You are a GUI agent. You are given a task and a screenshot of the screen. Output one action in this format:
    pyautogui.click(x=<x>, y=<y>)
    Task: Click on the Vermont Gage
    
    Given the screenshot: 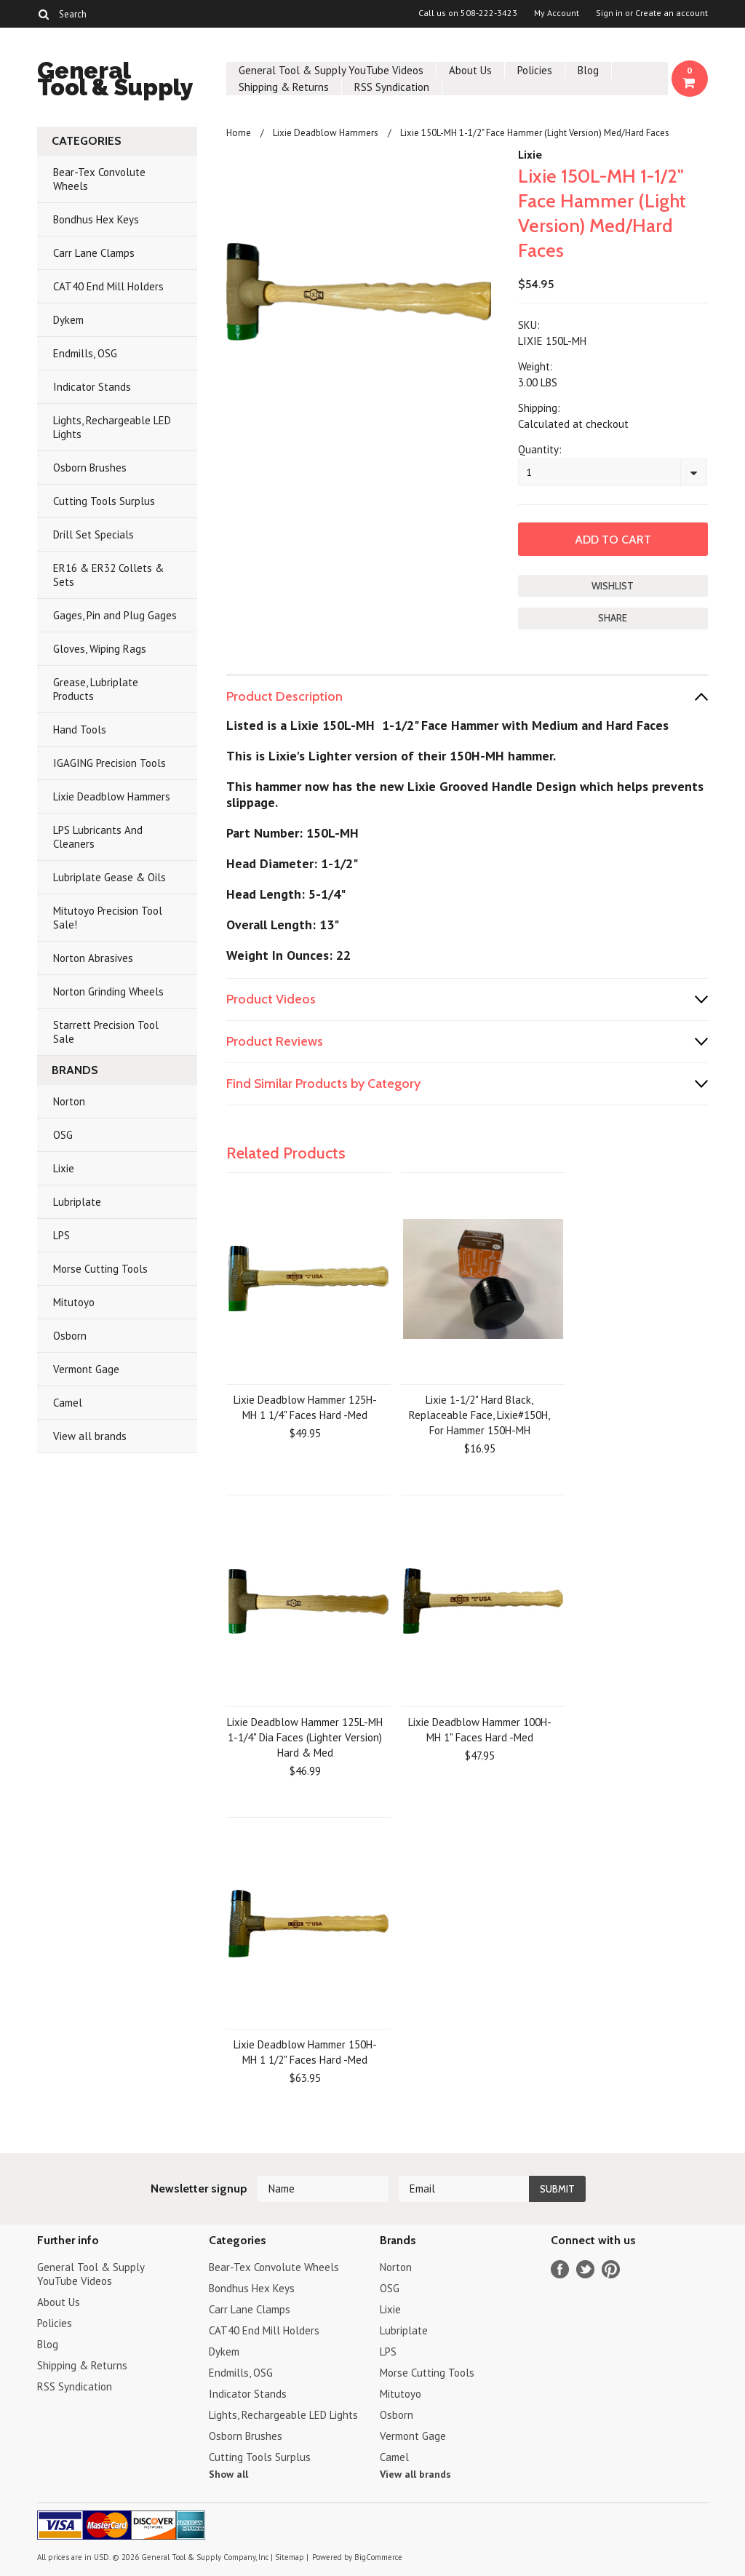 What is the action you would take?
    pyautogui.click(x=86, y=1369)
    